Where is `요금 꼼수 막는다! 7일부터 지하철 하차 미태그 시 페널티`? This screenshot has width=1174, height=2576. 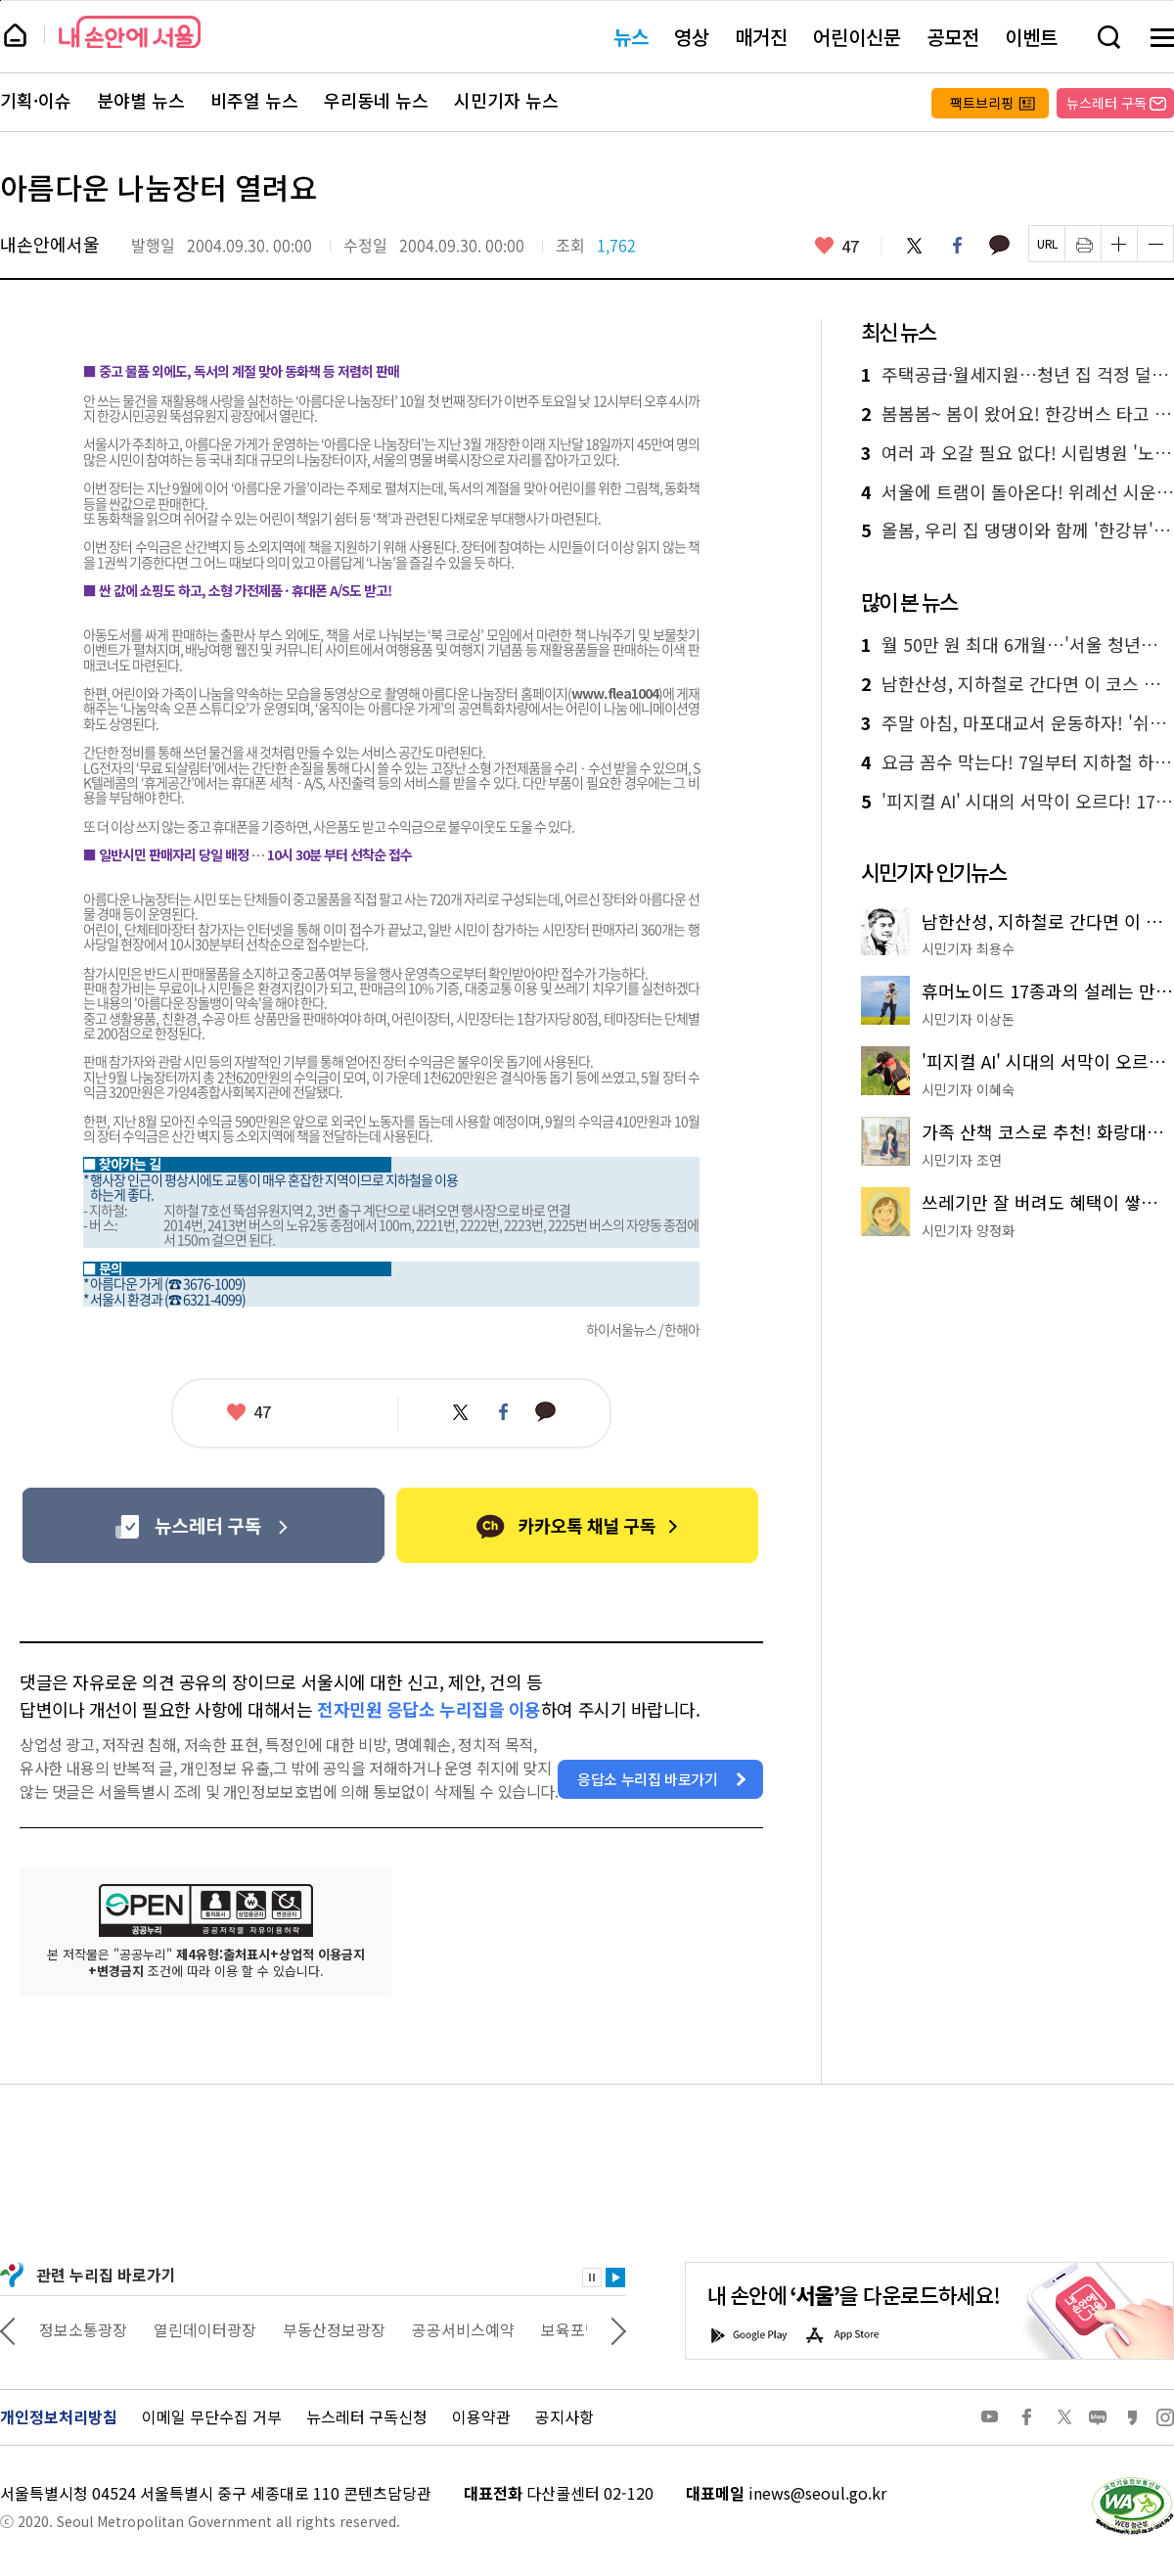
요금 꼼수 막는다! 7일부터 지하철 하차 미태그 시 페널티 is located at coordinates (1017, 762).